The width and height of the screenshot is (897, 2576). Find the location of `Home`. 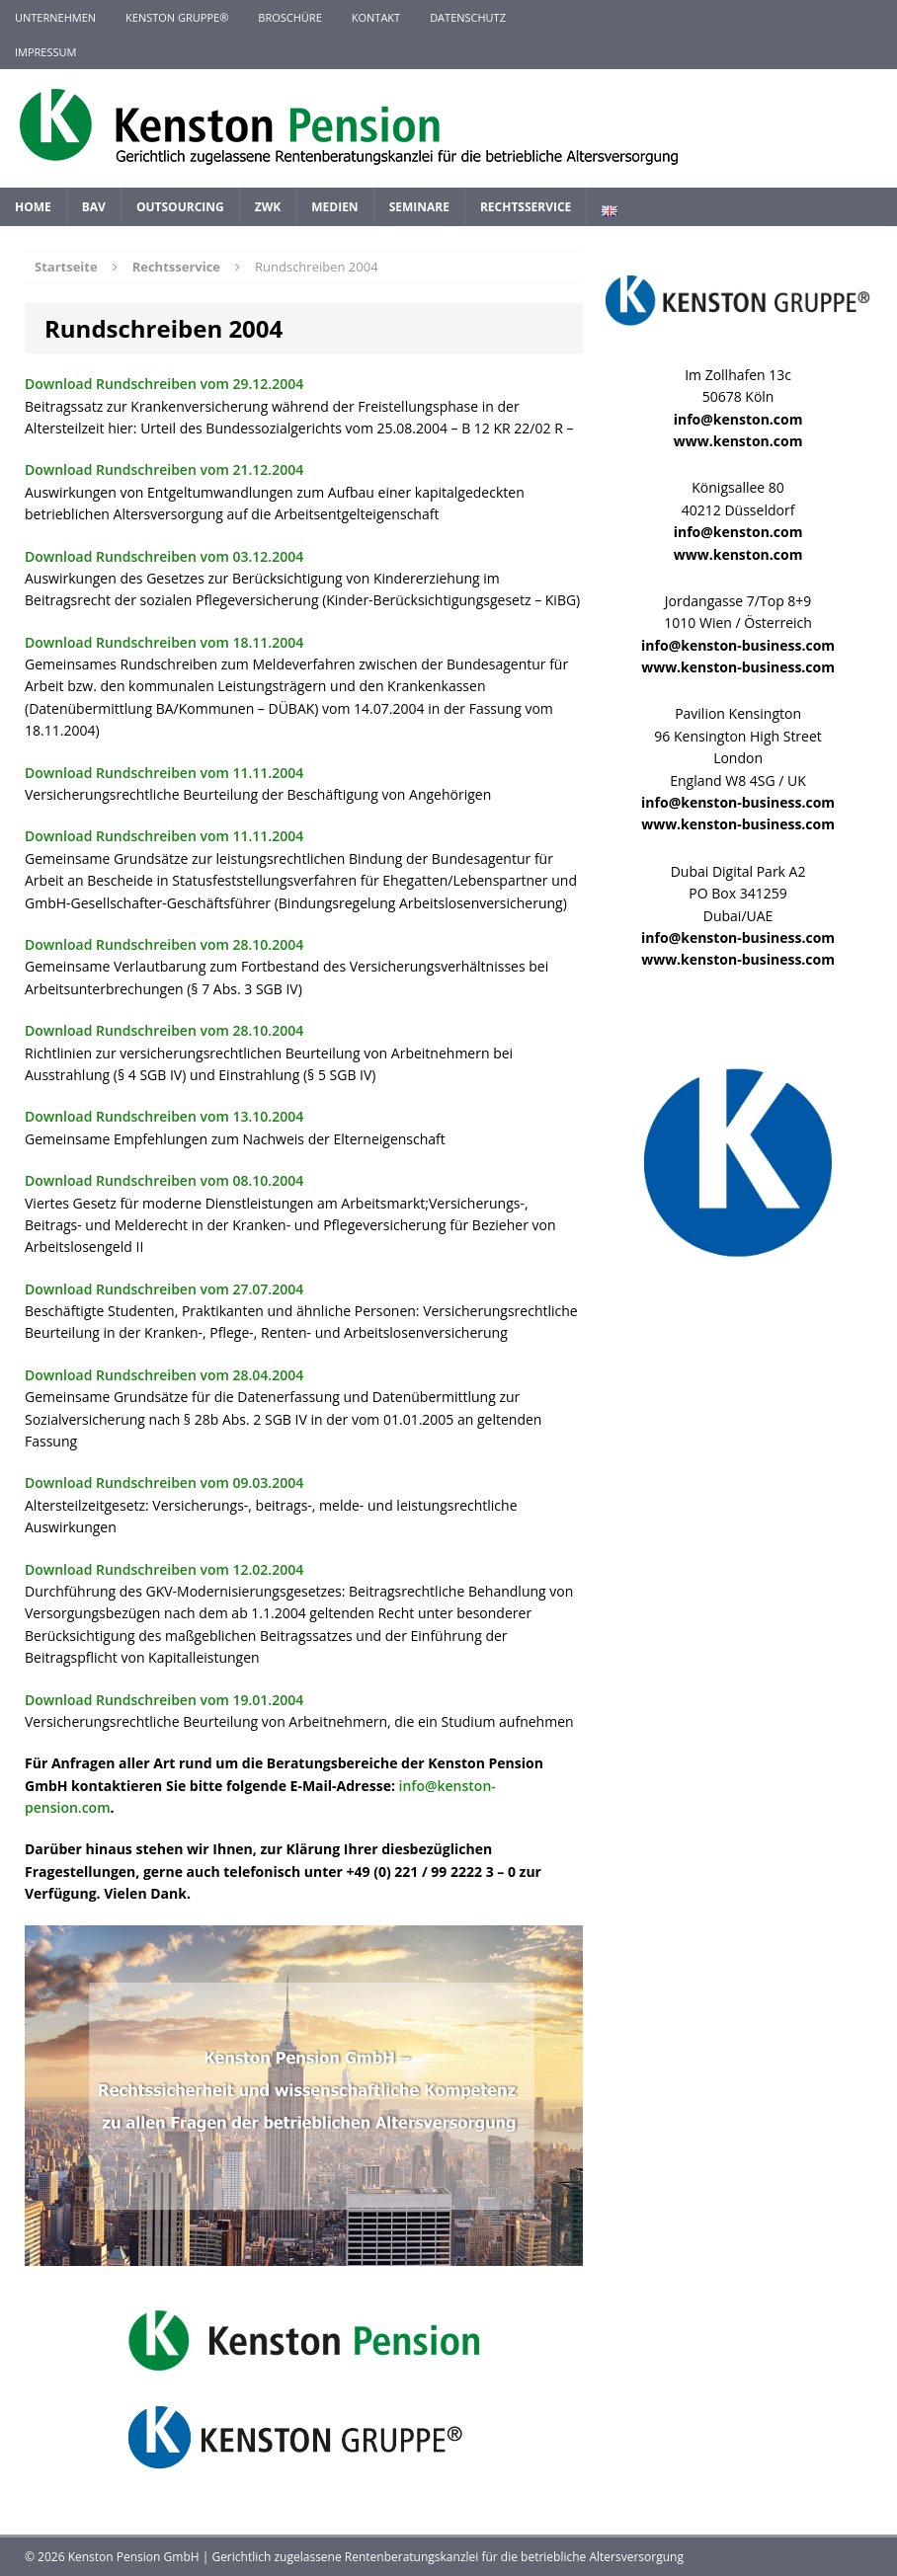

Home is located at coordinates (33, 206).